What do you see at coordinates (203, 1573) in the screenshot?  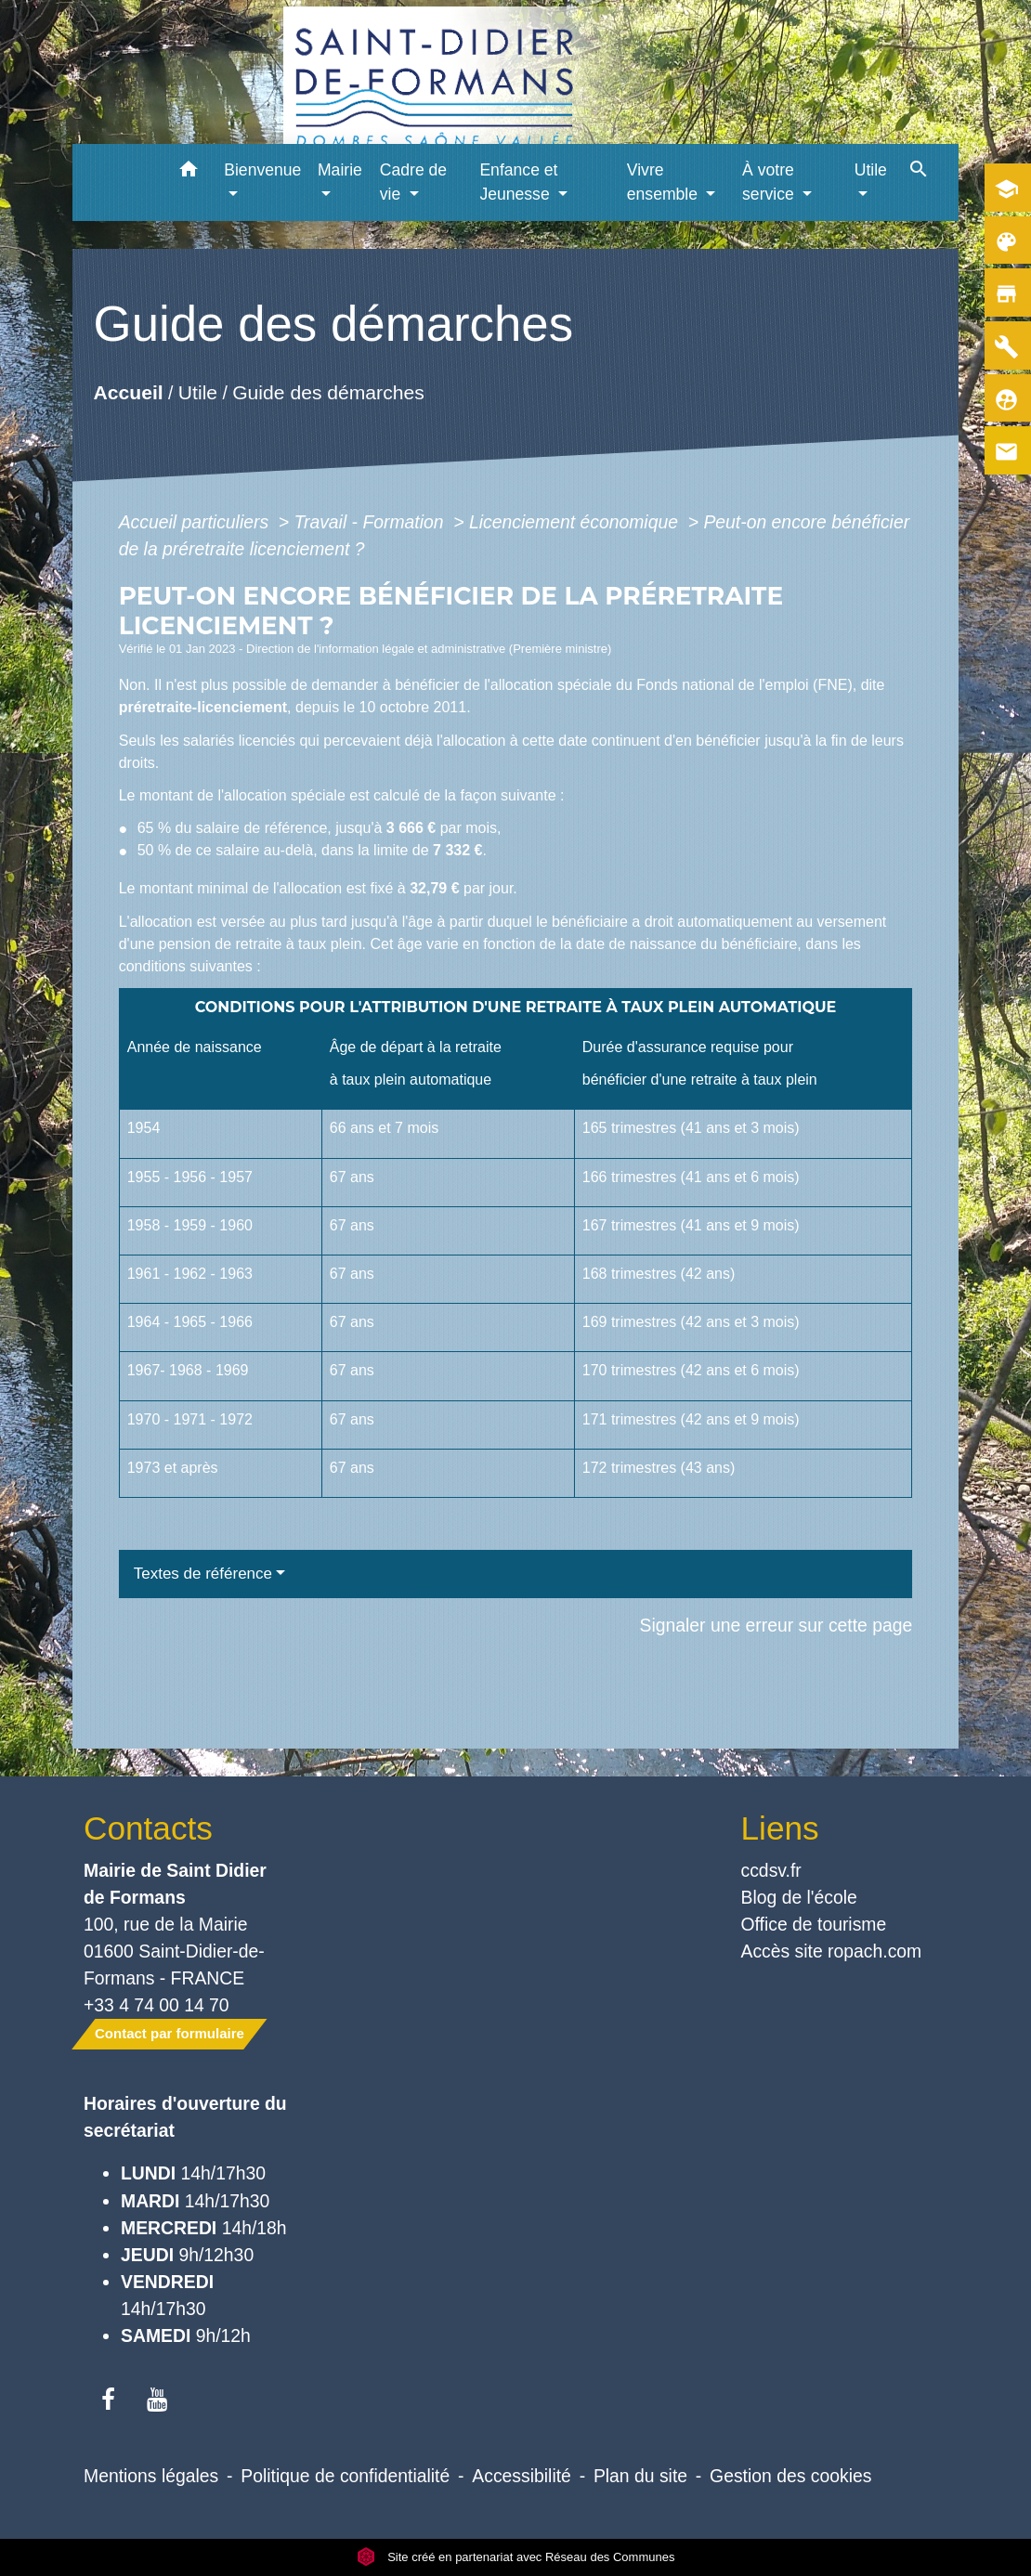 I see `Textes de référence` at bounding box center [203, 1573].